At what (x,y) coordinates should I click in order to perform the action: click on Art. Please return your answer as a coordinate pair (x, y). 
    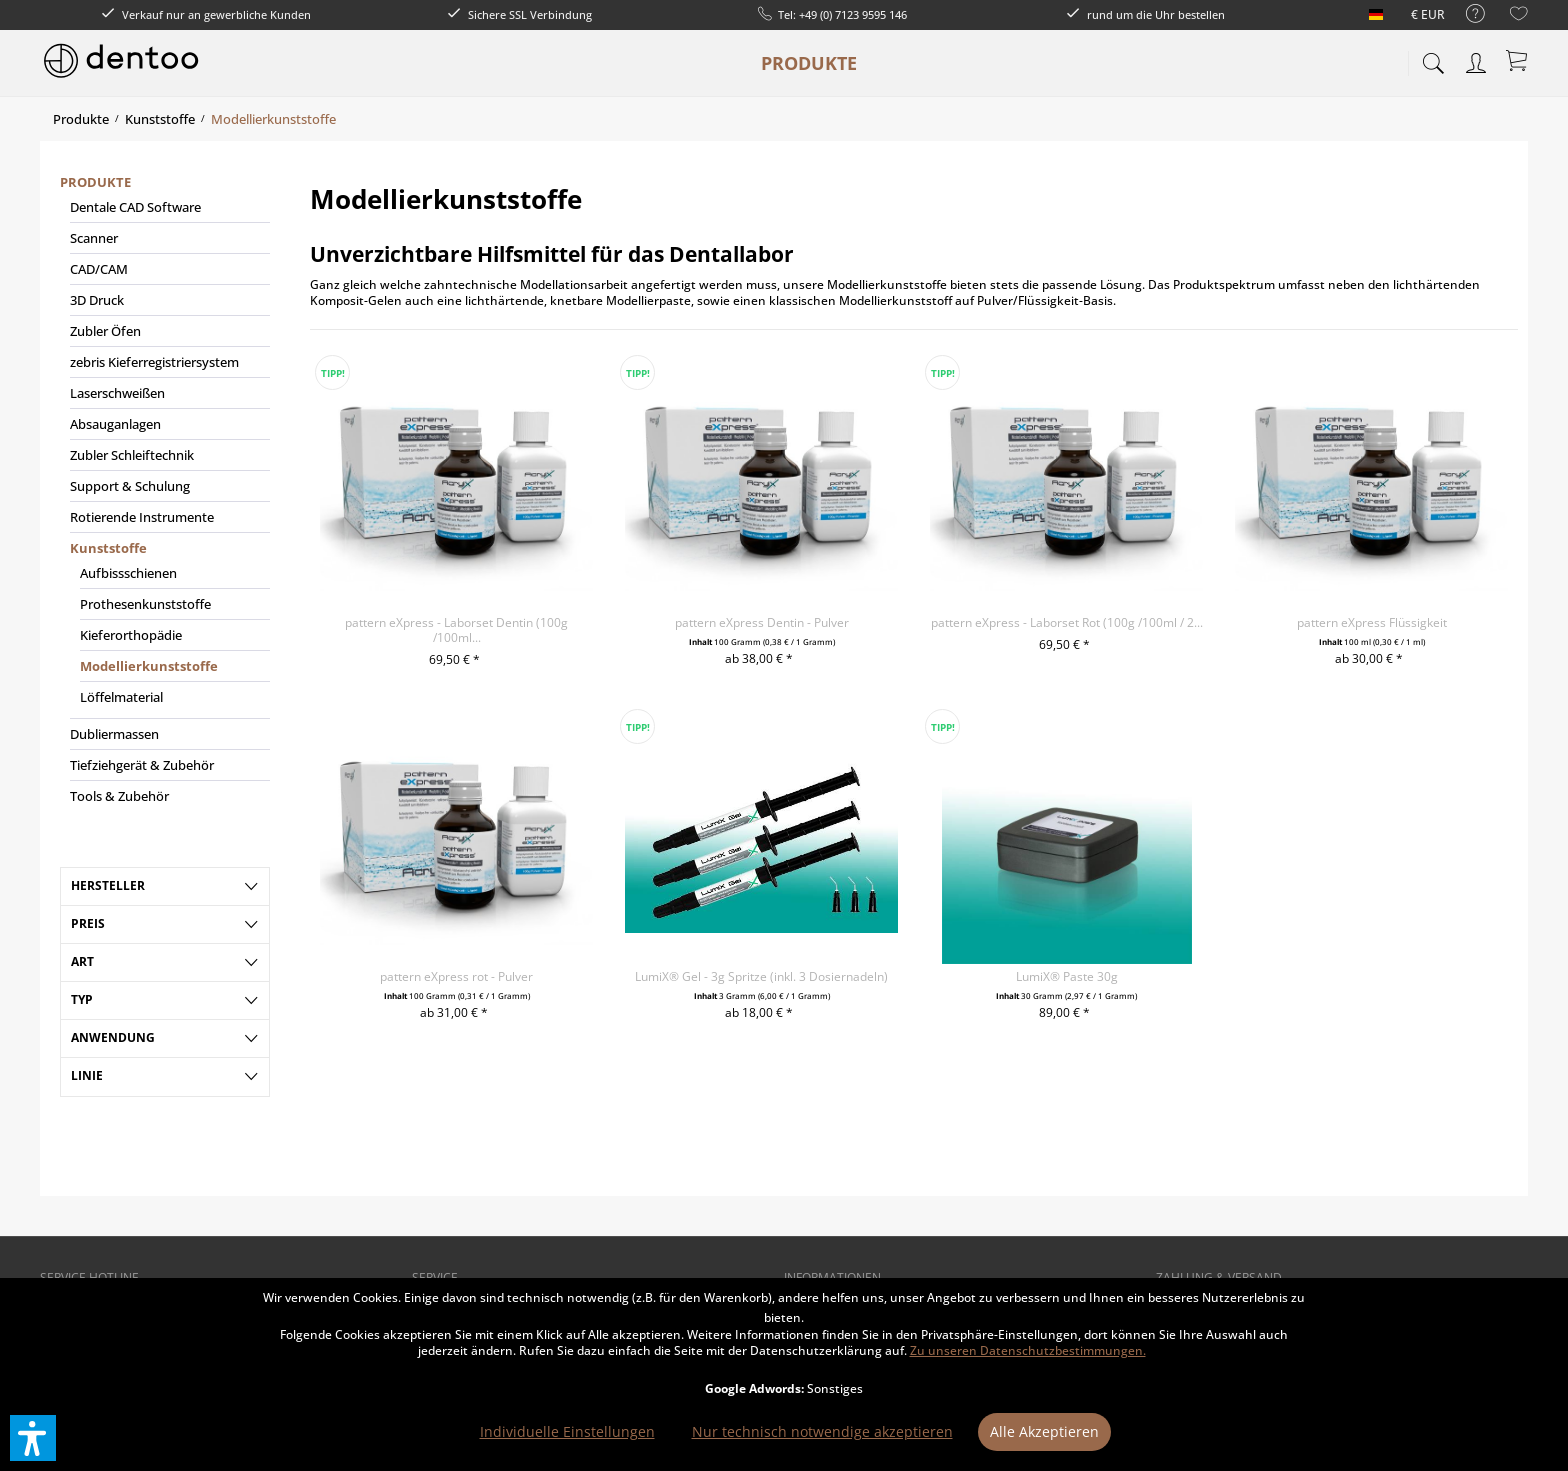
    Looking at the image, I should click on (82, 961).